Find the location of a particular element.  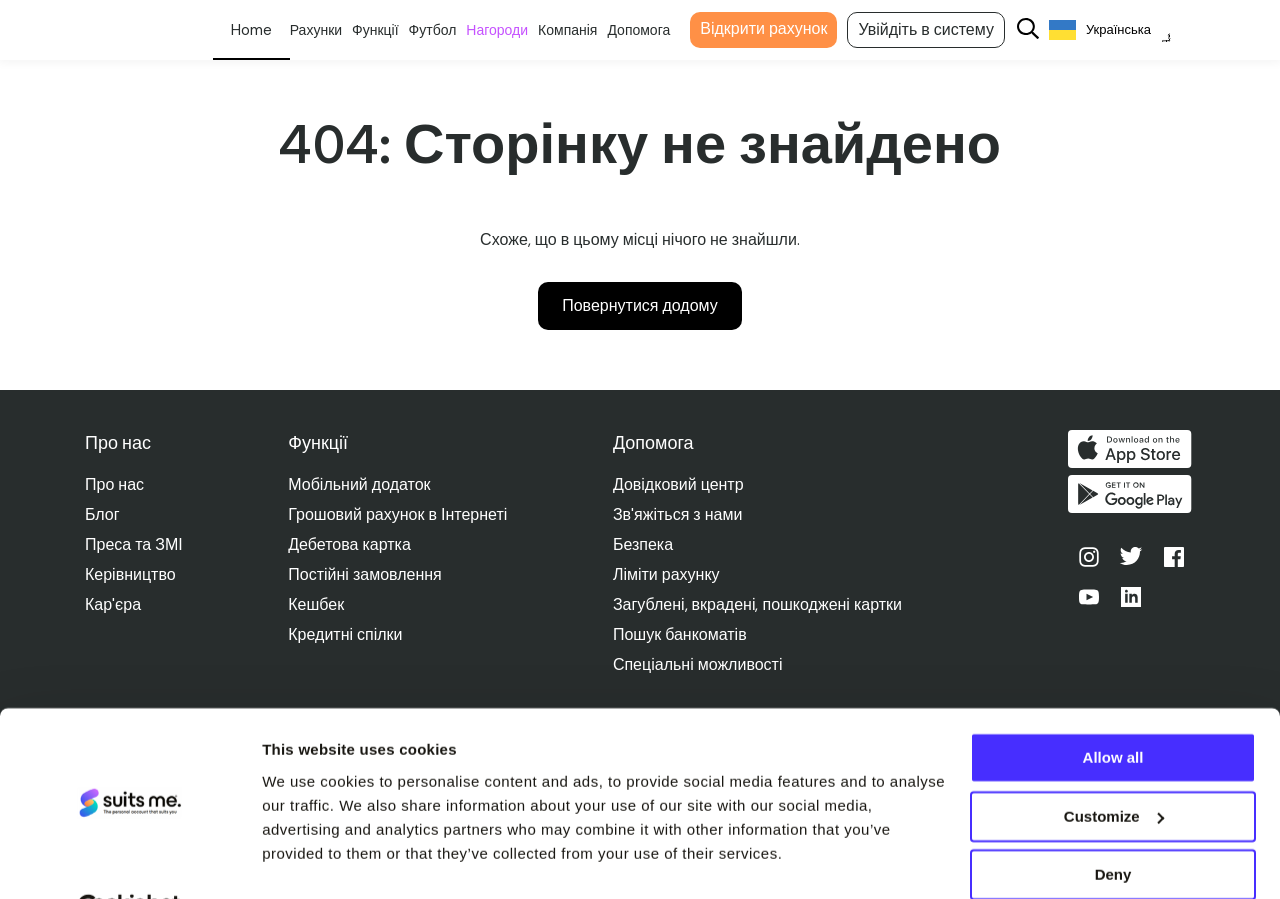

Функції is located at coordinates (390, 30).